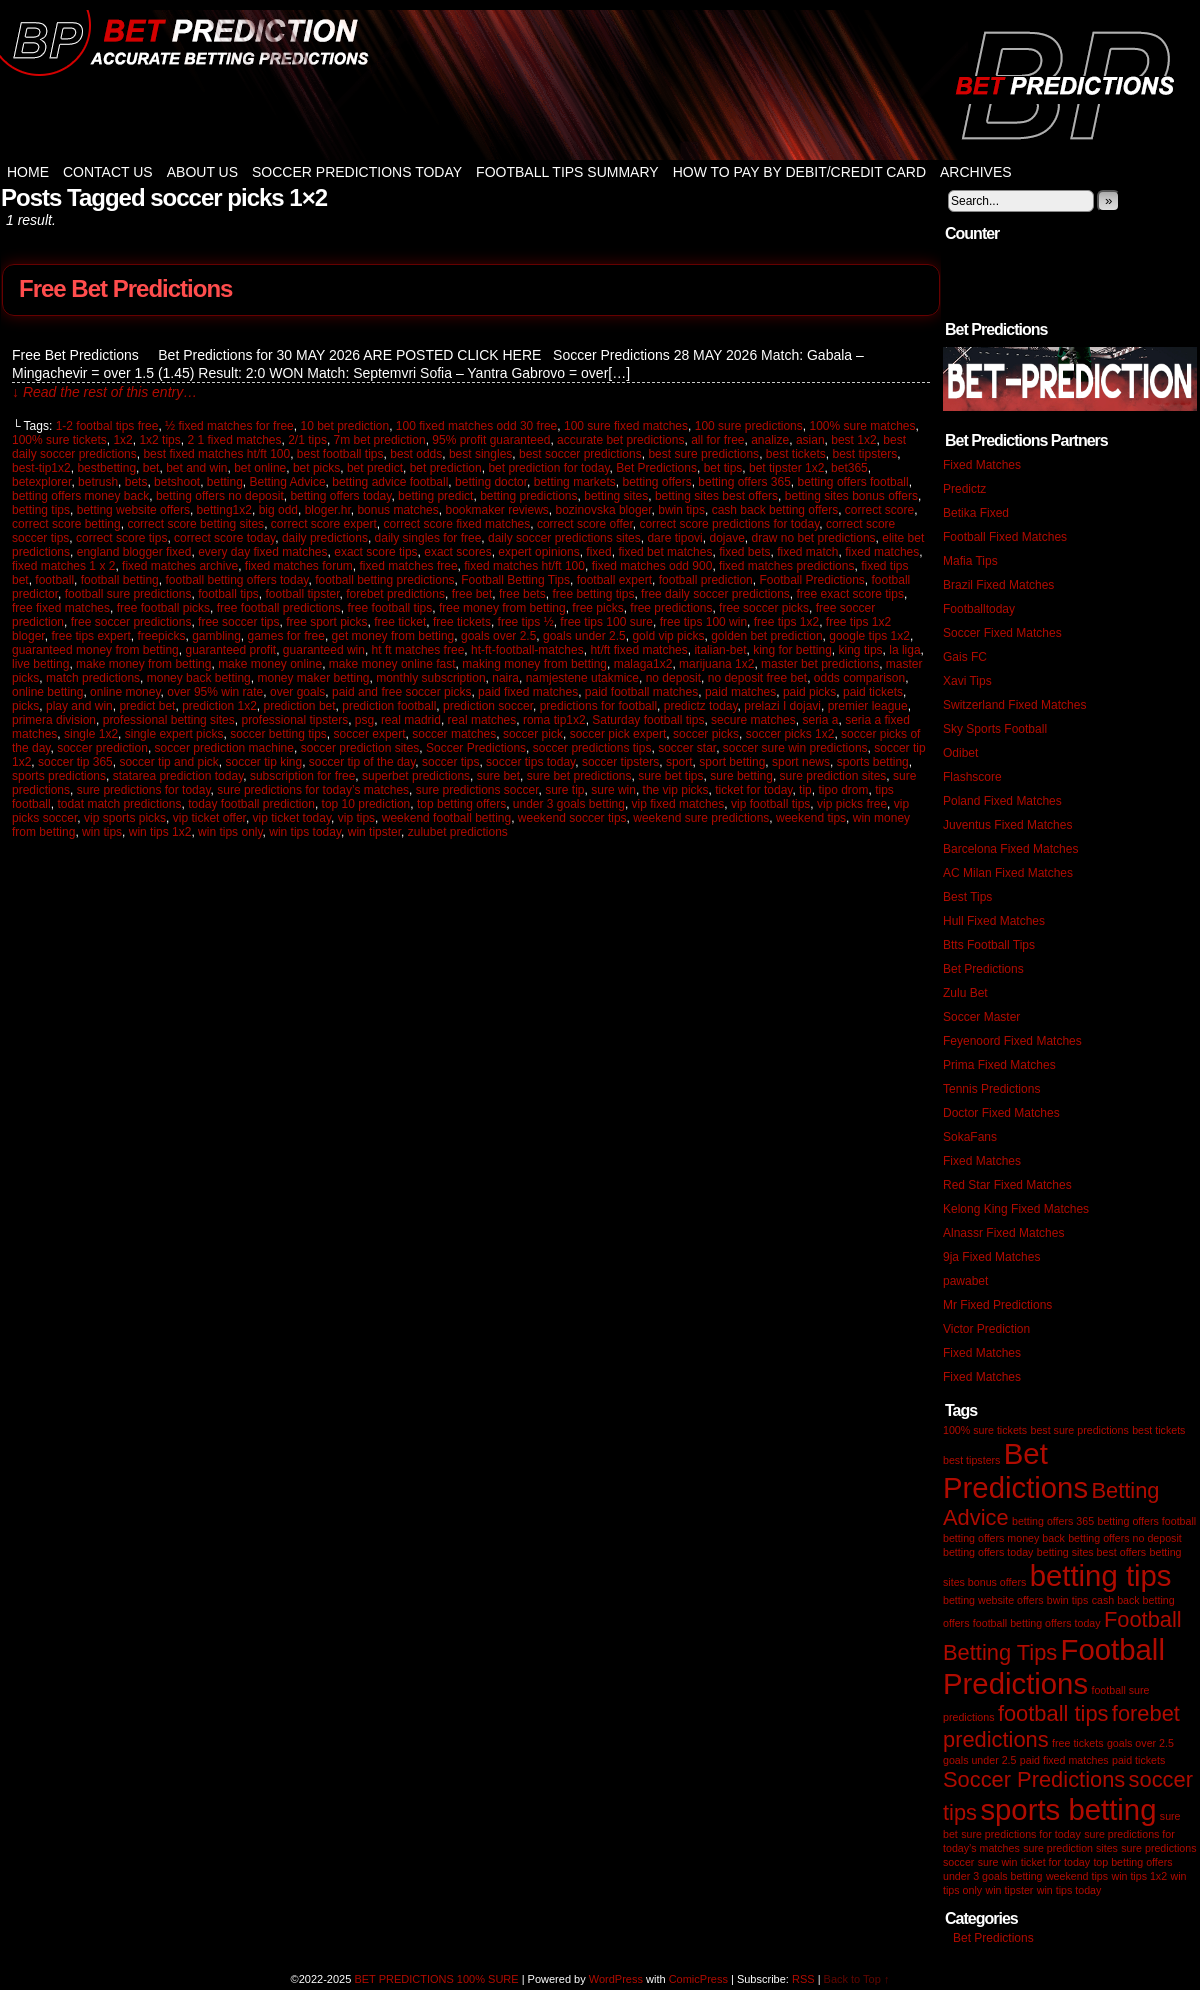 The height and width of the screenshot is (1990, 1200). Describe the element at coordinates (687, 748) in the screenshot. I see `soccer star` at that location.